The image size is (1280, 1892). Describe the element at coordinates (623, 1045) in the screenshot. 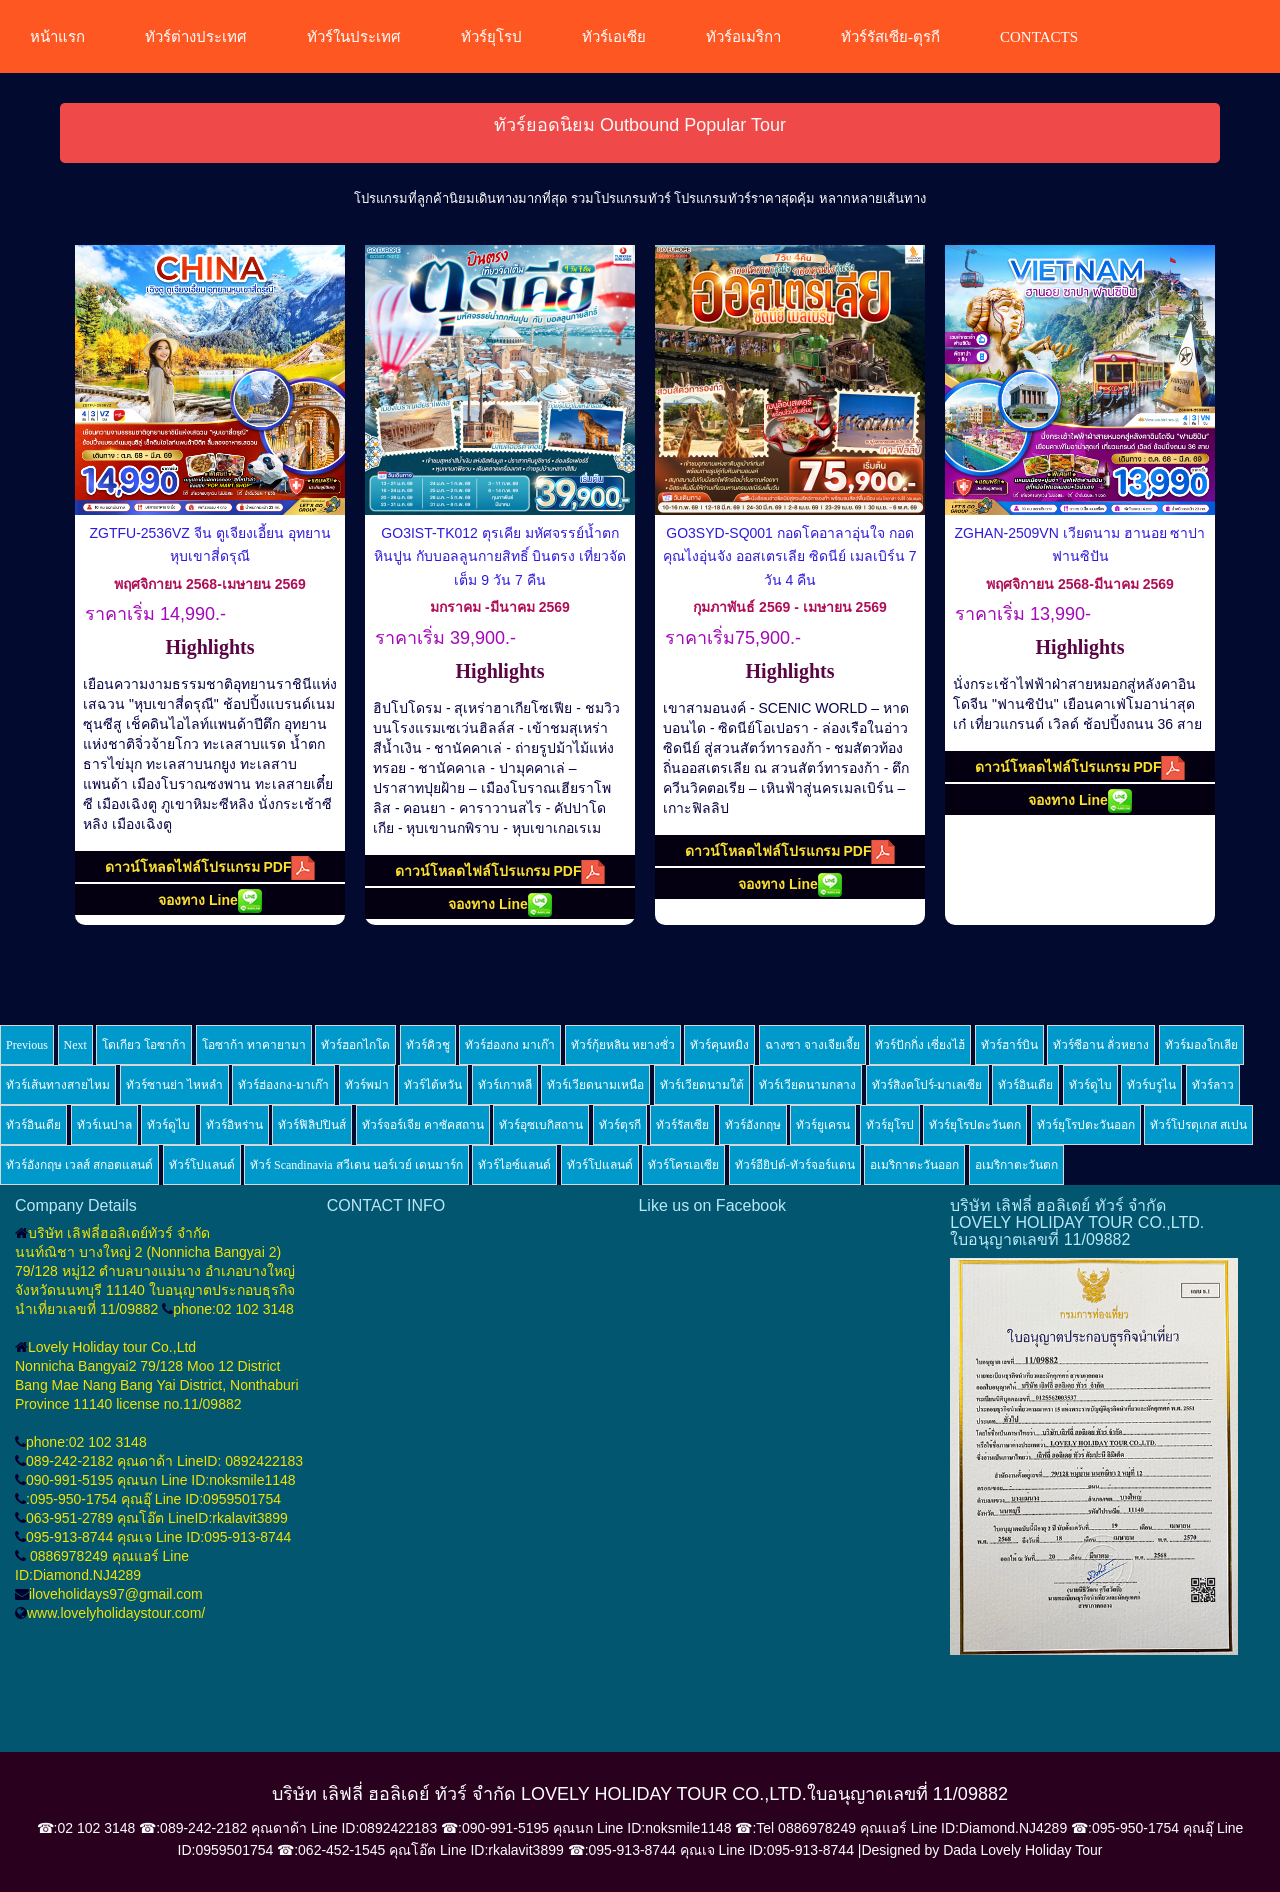

I see `ทัวร์กุ้ยหลิน หยางซั่ว` at that location.